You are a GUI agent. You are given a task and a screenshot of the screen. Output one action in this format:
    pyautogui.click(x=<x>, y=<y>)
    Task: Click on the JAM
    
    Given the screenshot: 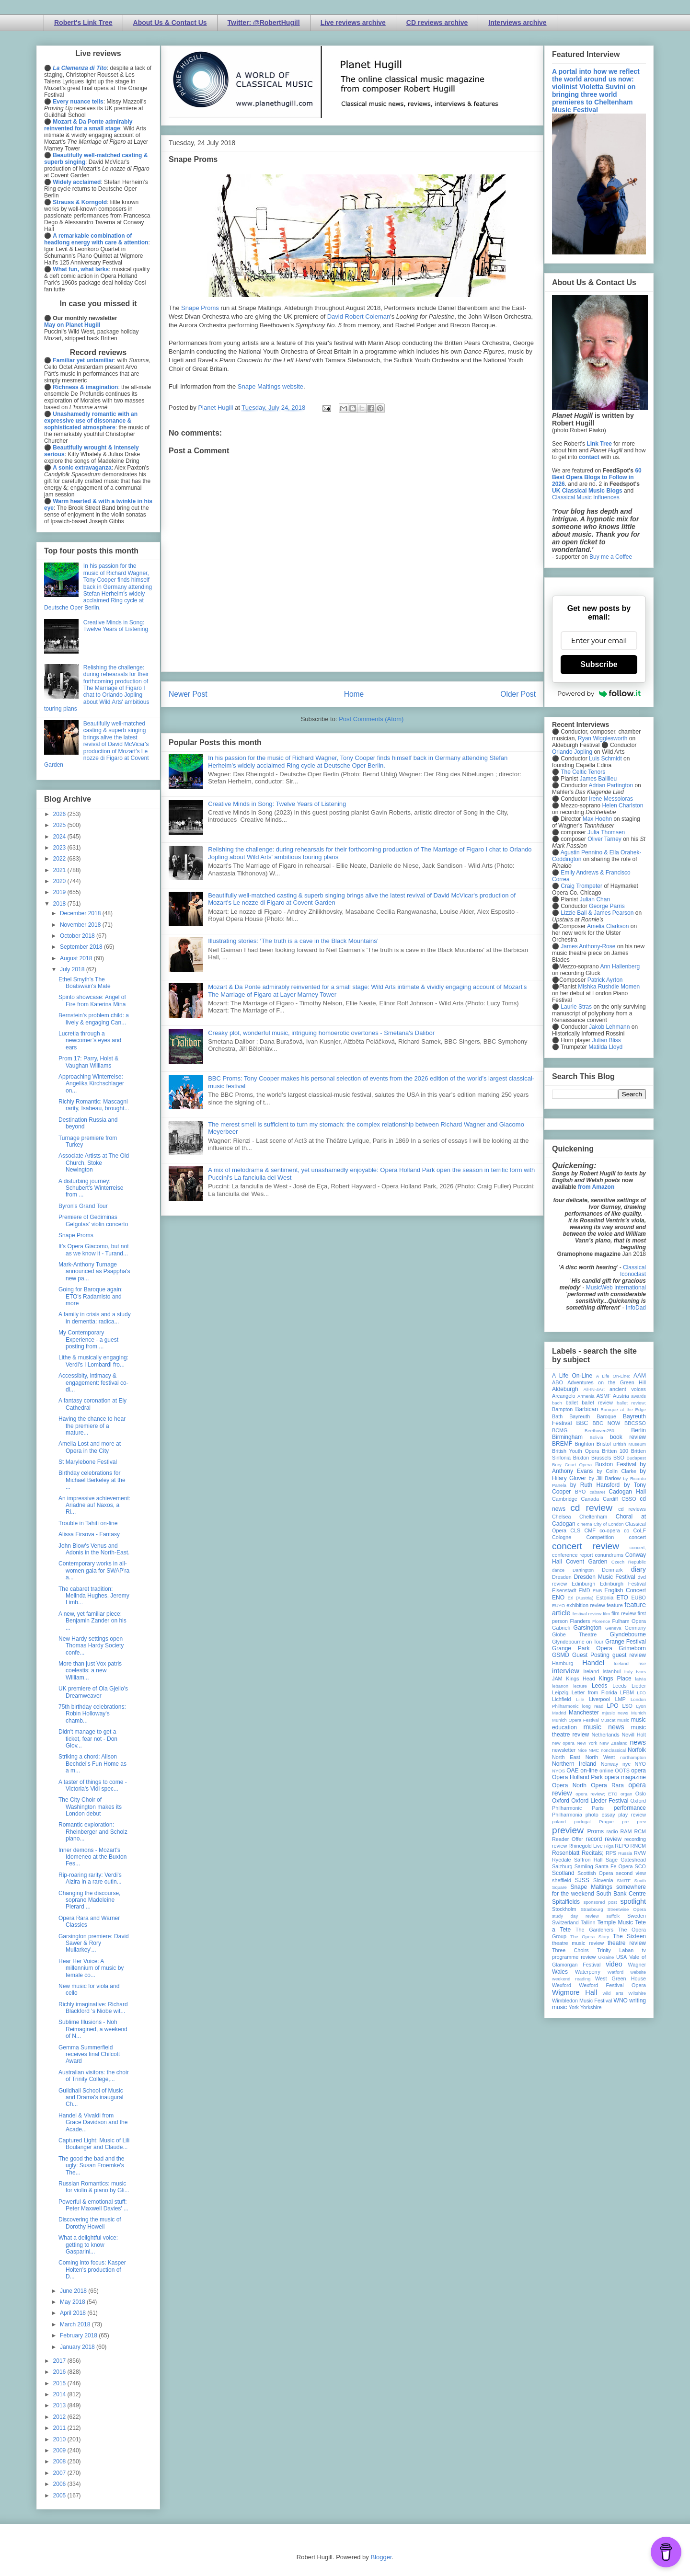 What is the action you would take?
    pyautogui.click(x=557, y=1678)
    